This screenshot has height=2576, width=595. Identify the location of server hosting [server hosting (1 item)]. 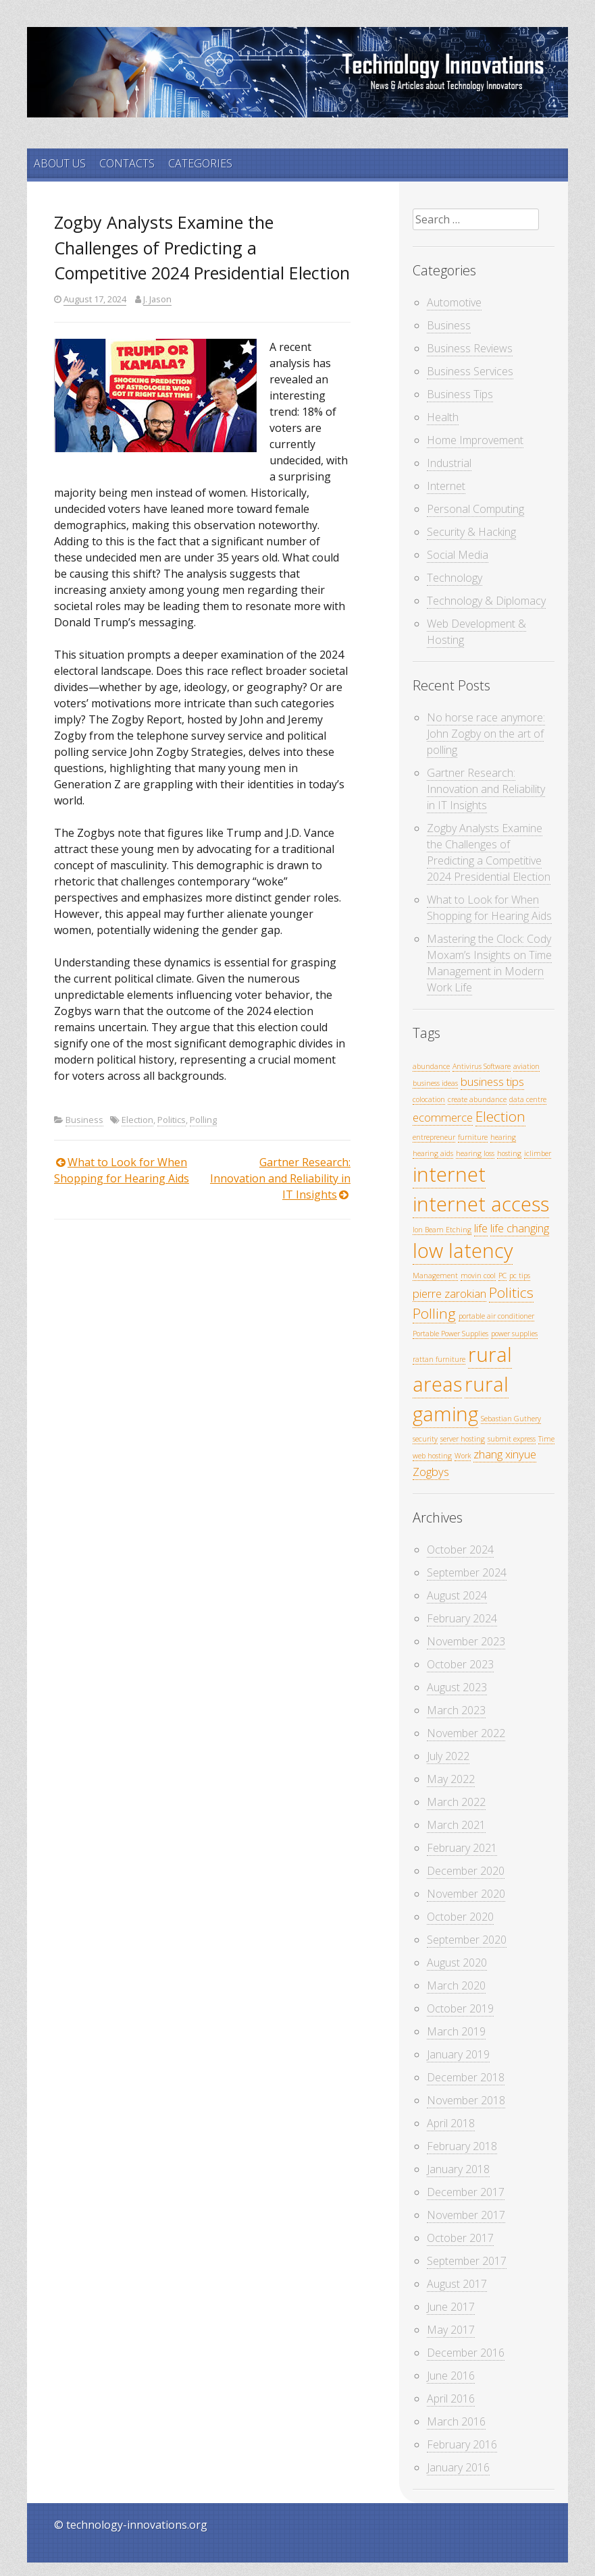
(462, 1439).